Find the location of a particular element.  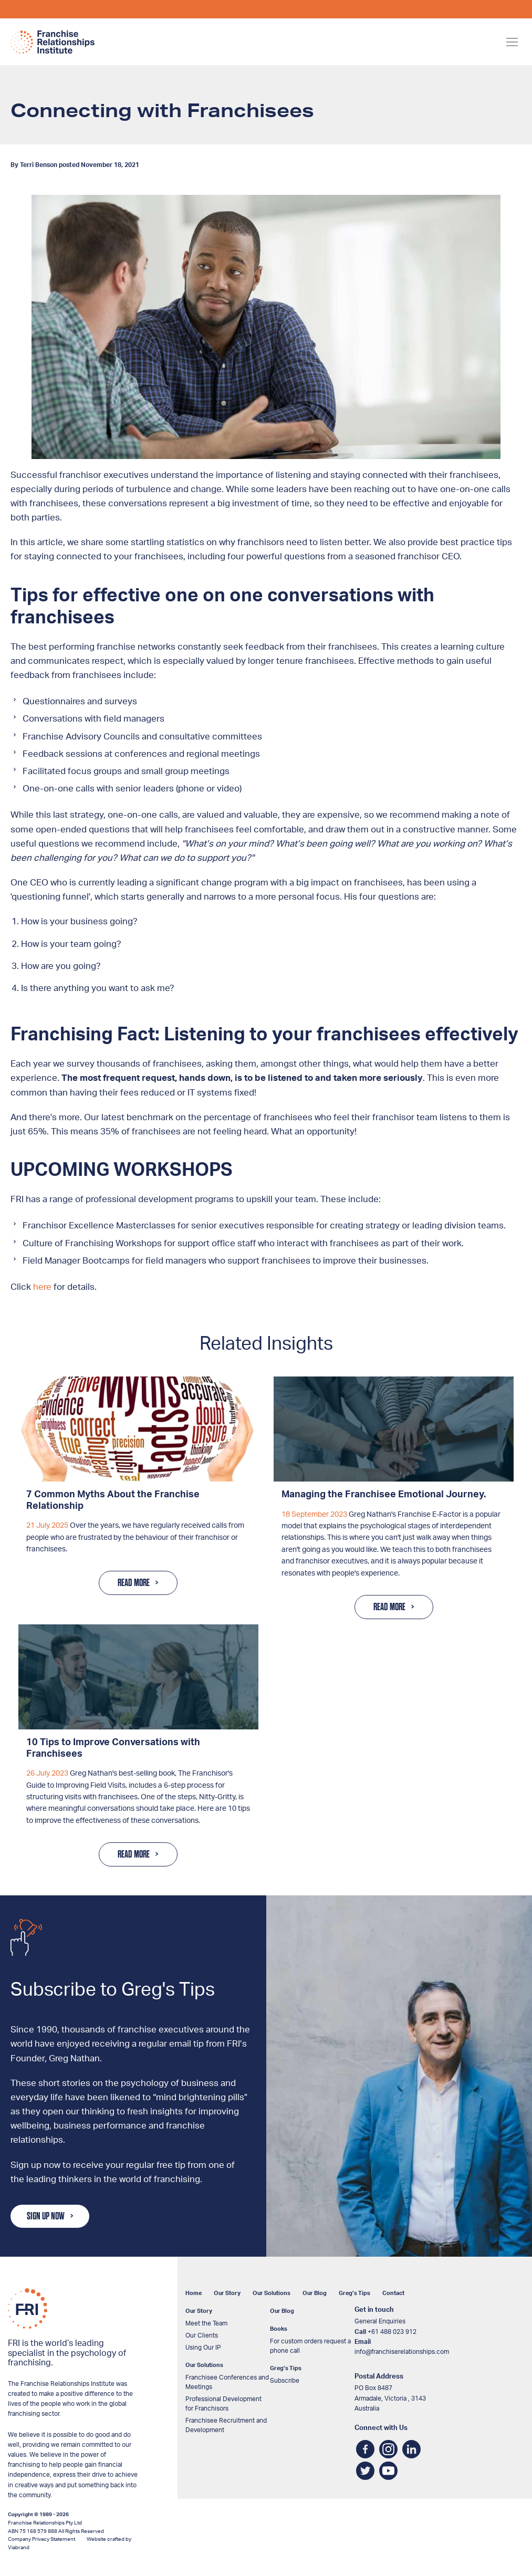

info@franchiserelationships.com is located at coordinates (401, 2352).